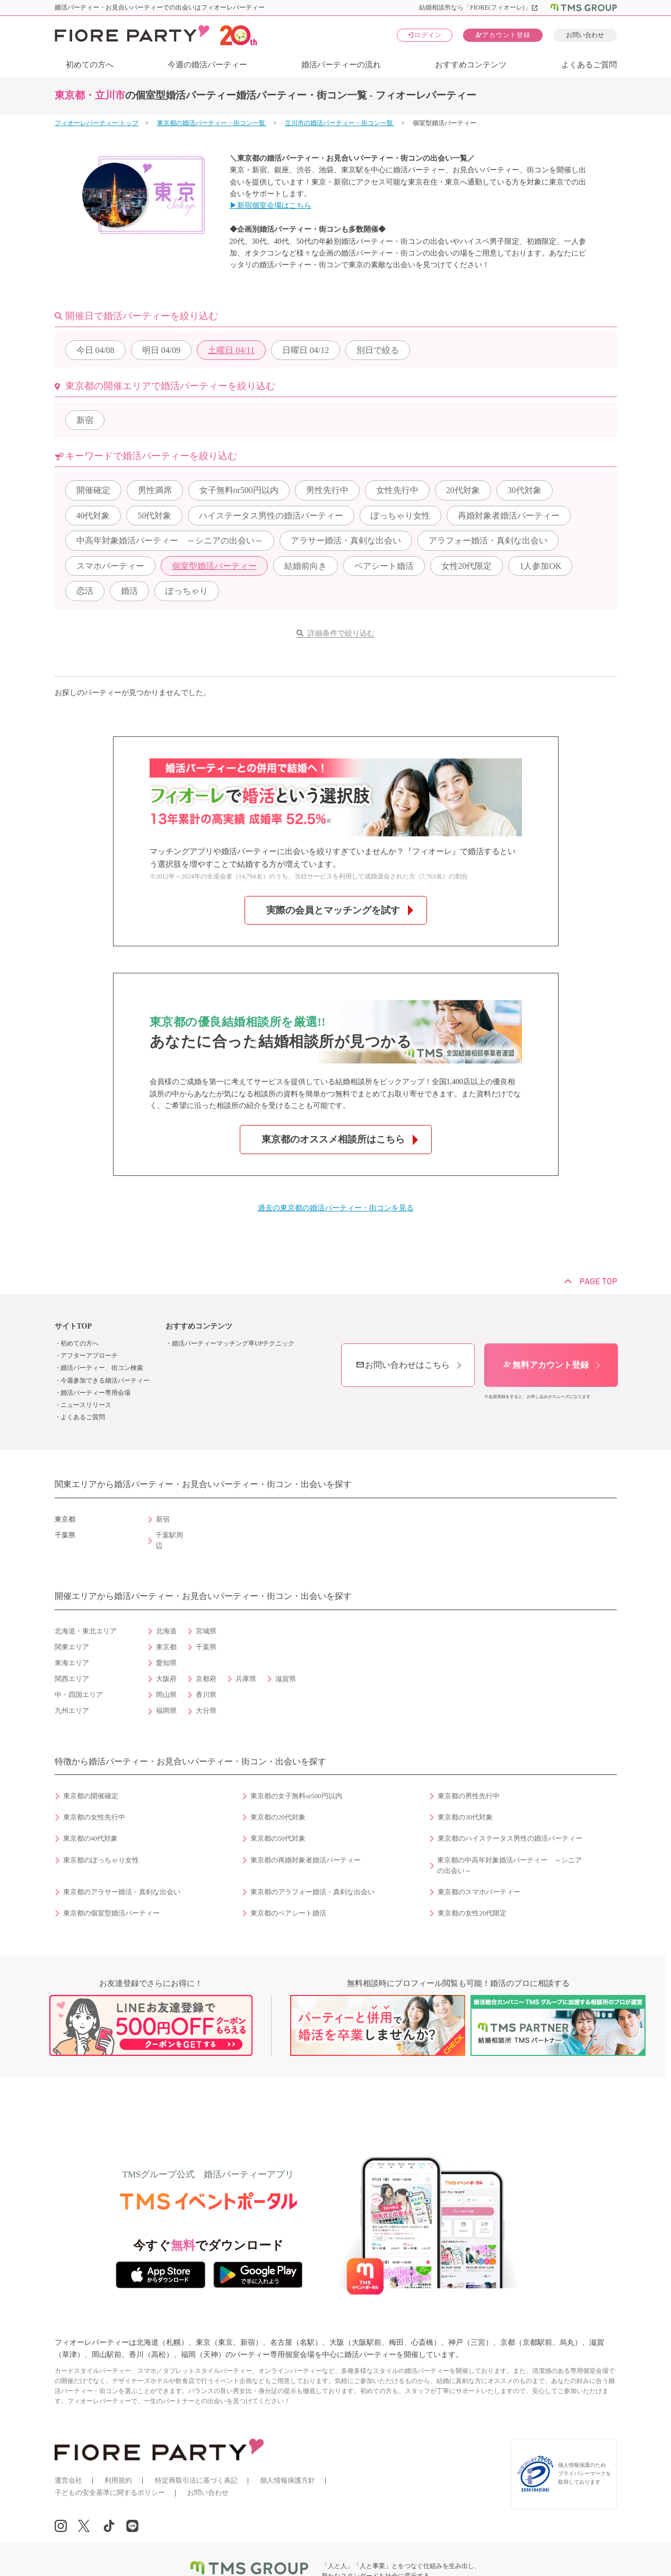 Image resolution: width=671 pixels, height=2576 pixels. I want to click on 東京都のオススメ相談所はこちら, so click(333, 1139).